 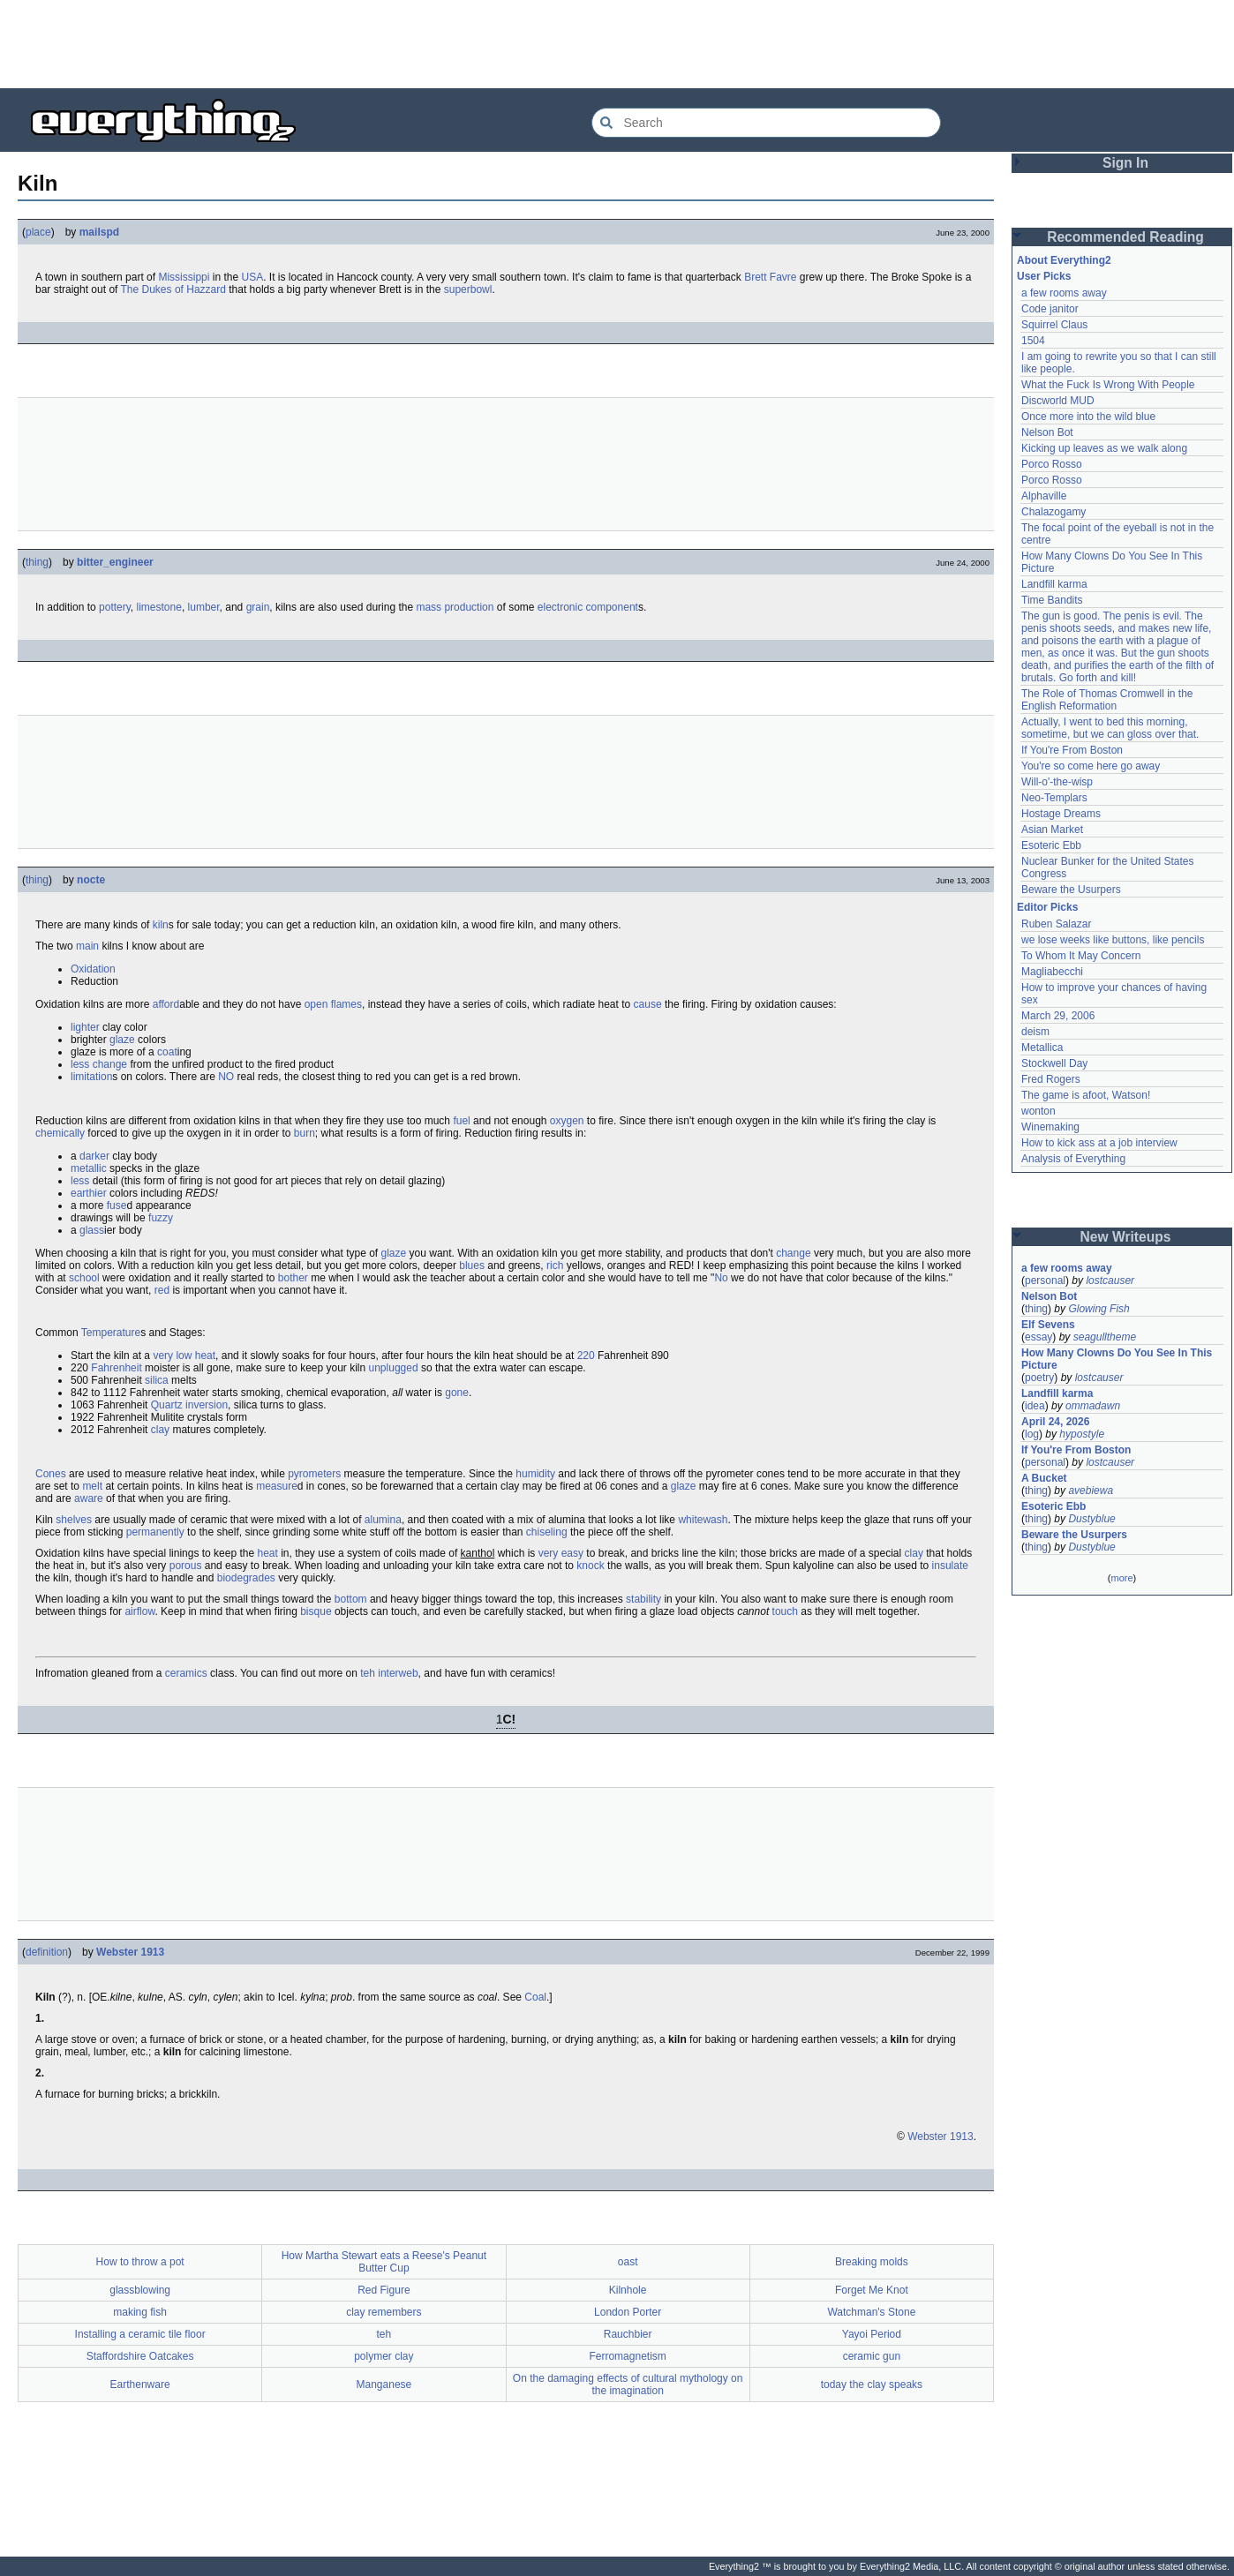 What do you see at coordinates (92, 1486) in the screenshot?
I see `melt` at bounding box center [92, 1486].